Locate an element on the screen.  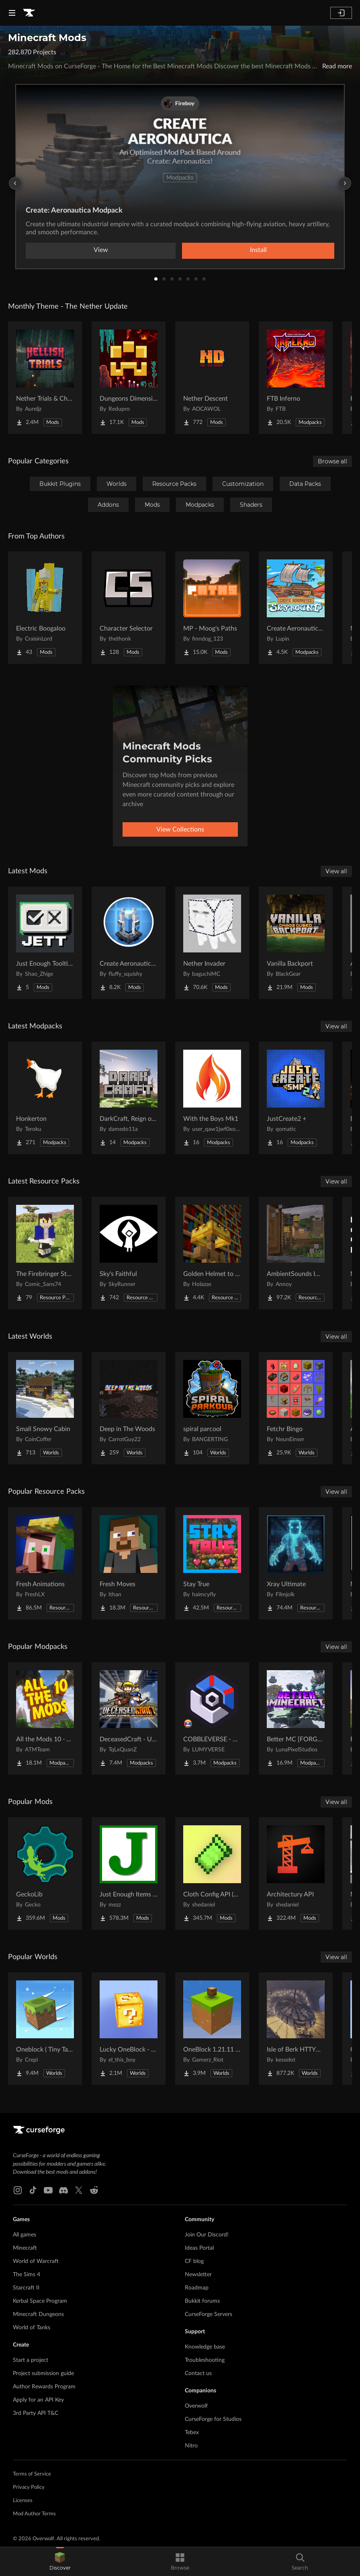
Nitro is located at coordinates (191, 2446).